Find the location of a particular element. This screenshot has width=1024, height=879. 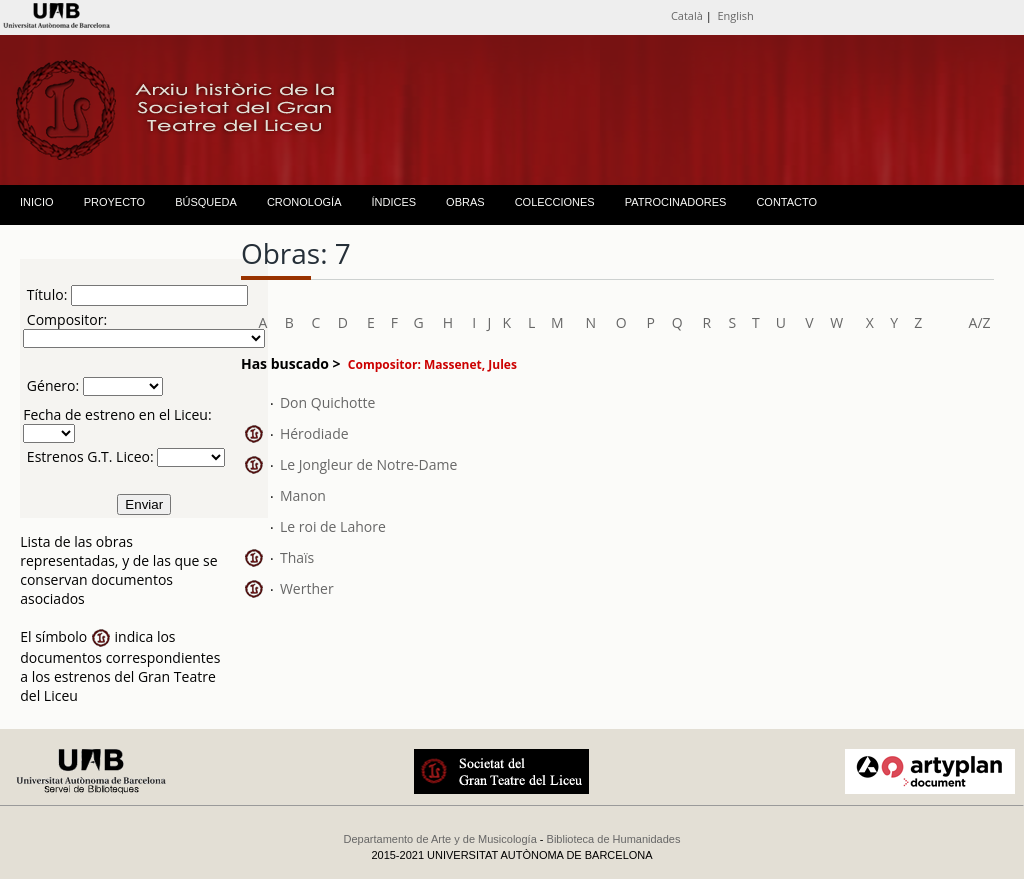

English is located at coordinates (735, 15).